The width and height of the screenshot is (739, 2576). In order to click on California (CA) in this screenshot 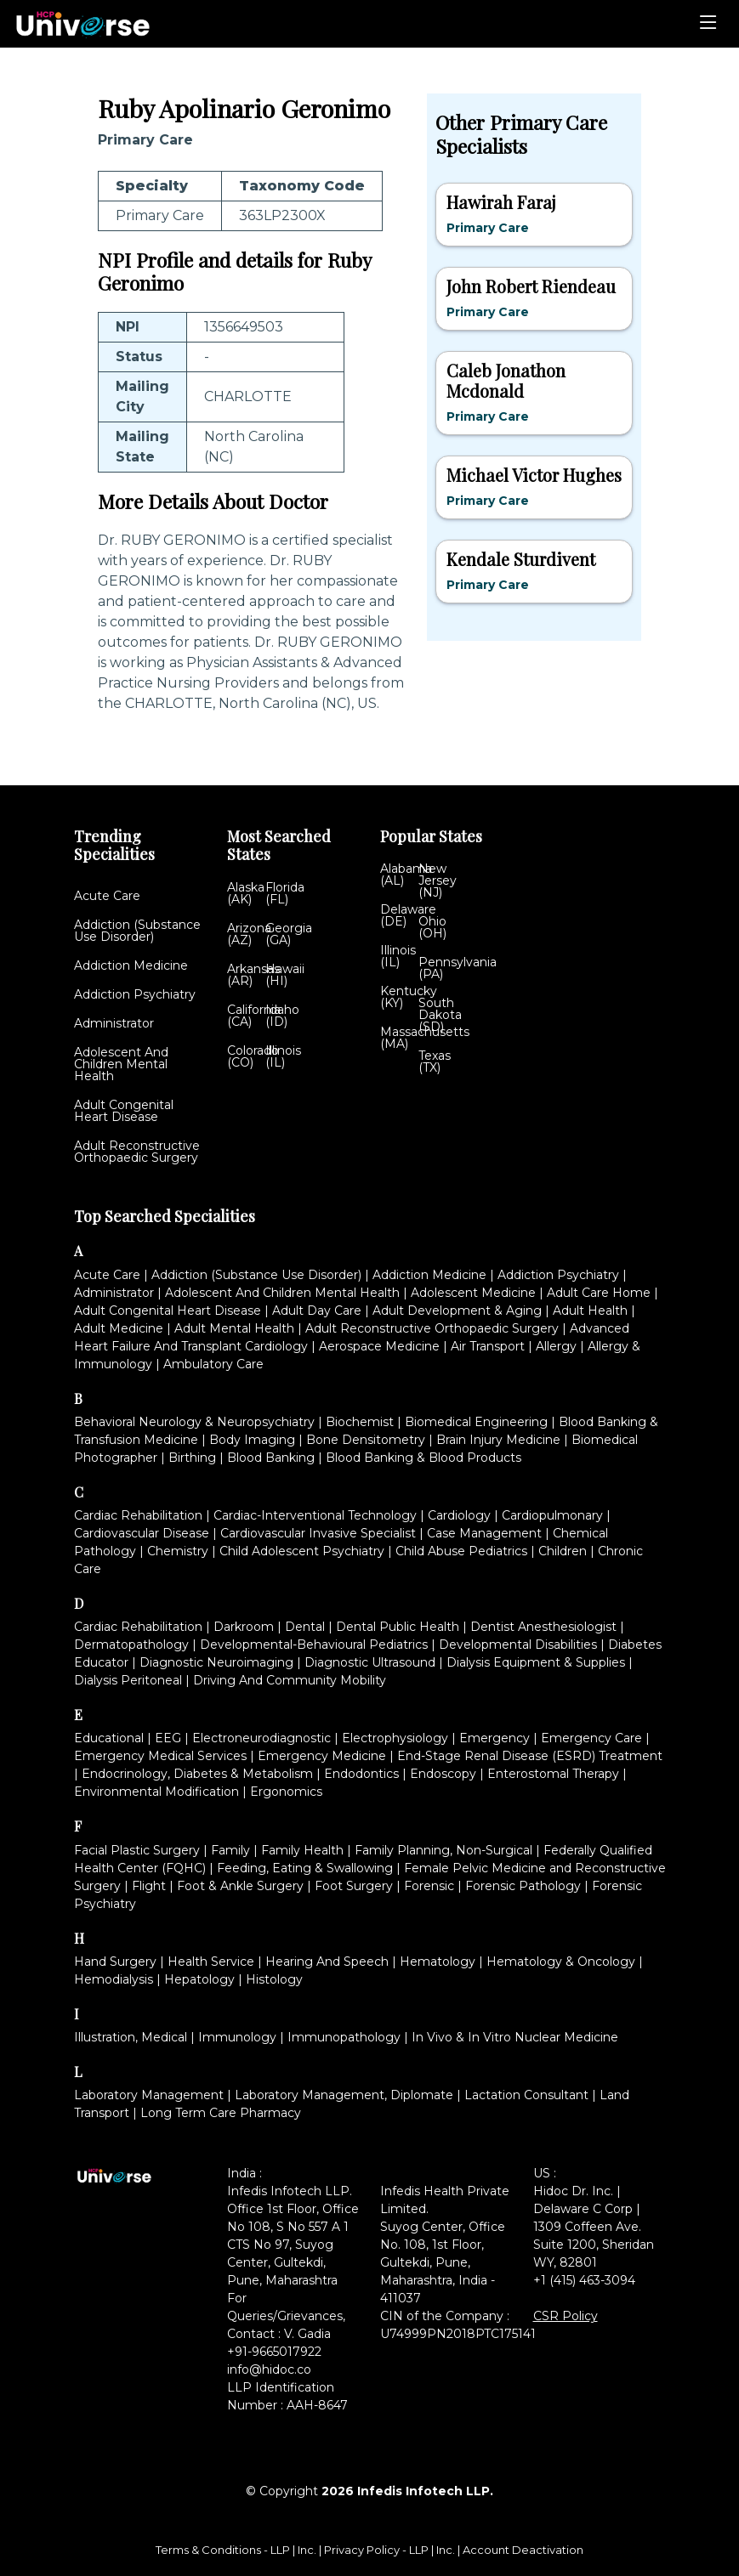, I will do `click(254, 1016)`.